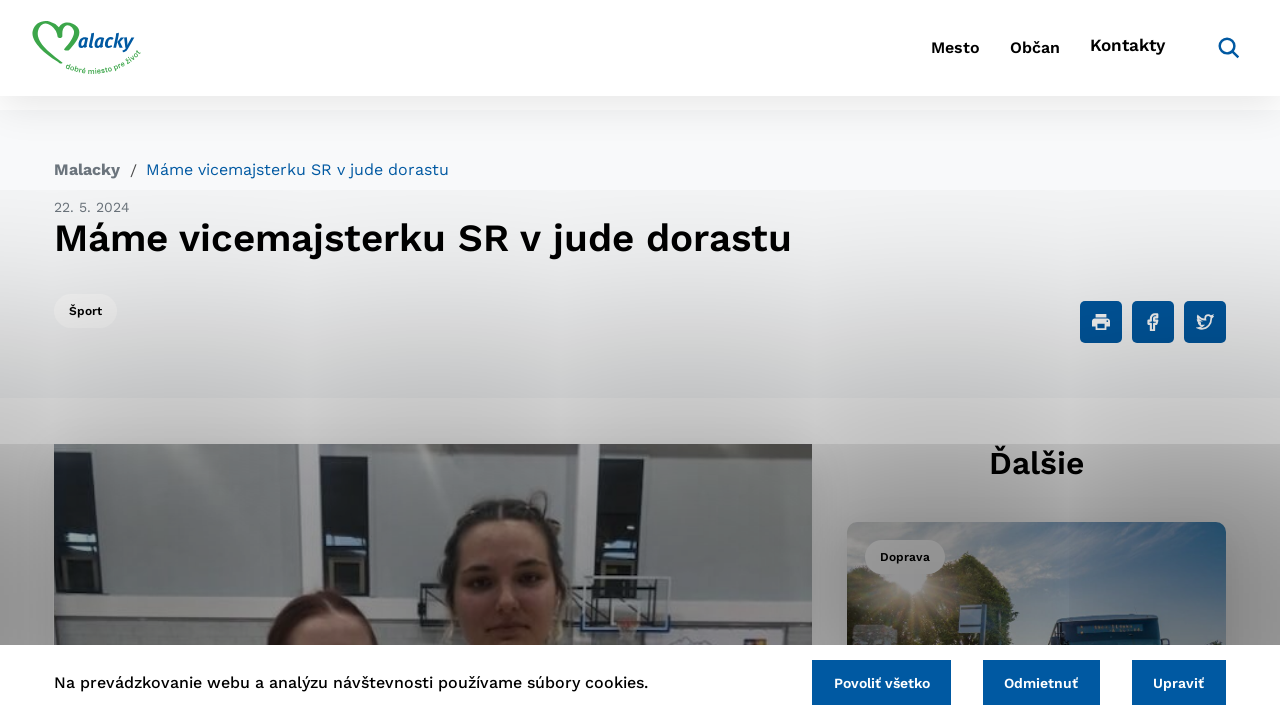 The image size is (1280, 720). I want to click on Odmietnuť, so click(1028, 681).